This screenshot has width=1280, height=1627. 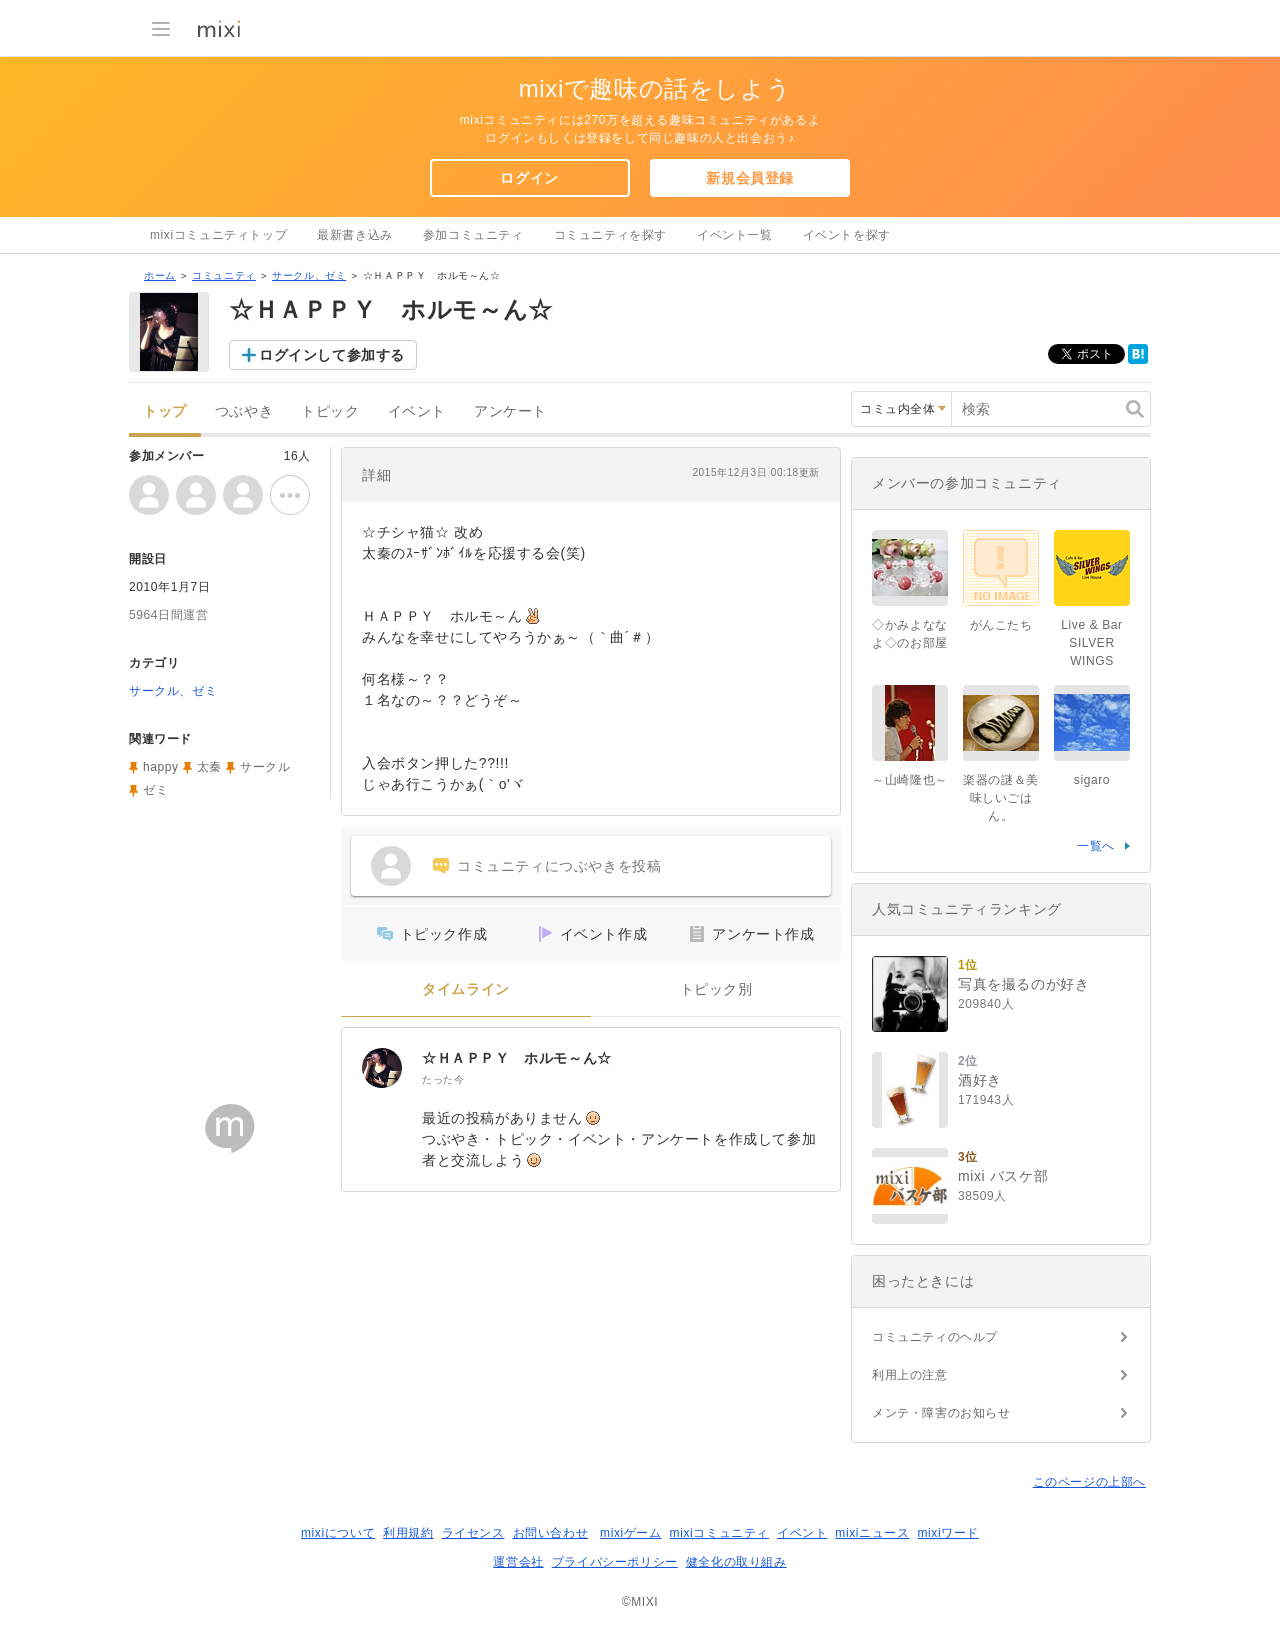 What do you see at coordinates (948, 1533) in the screenshot?
I see `mixiワード` at bounding box center [948, 1533].